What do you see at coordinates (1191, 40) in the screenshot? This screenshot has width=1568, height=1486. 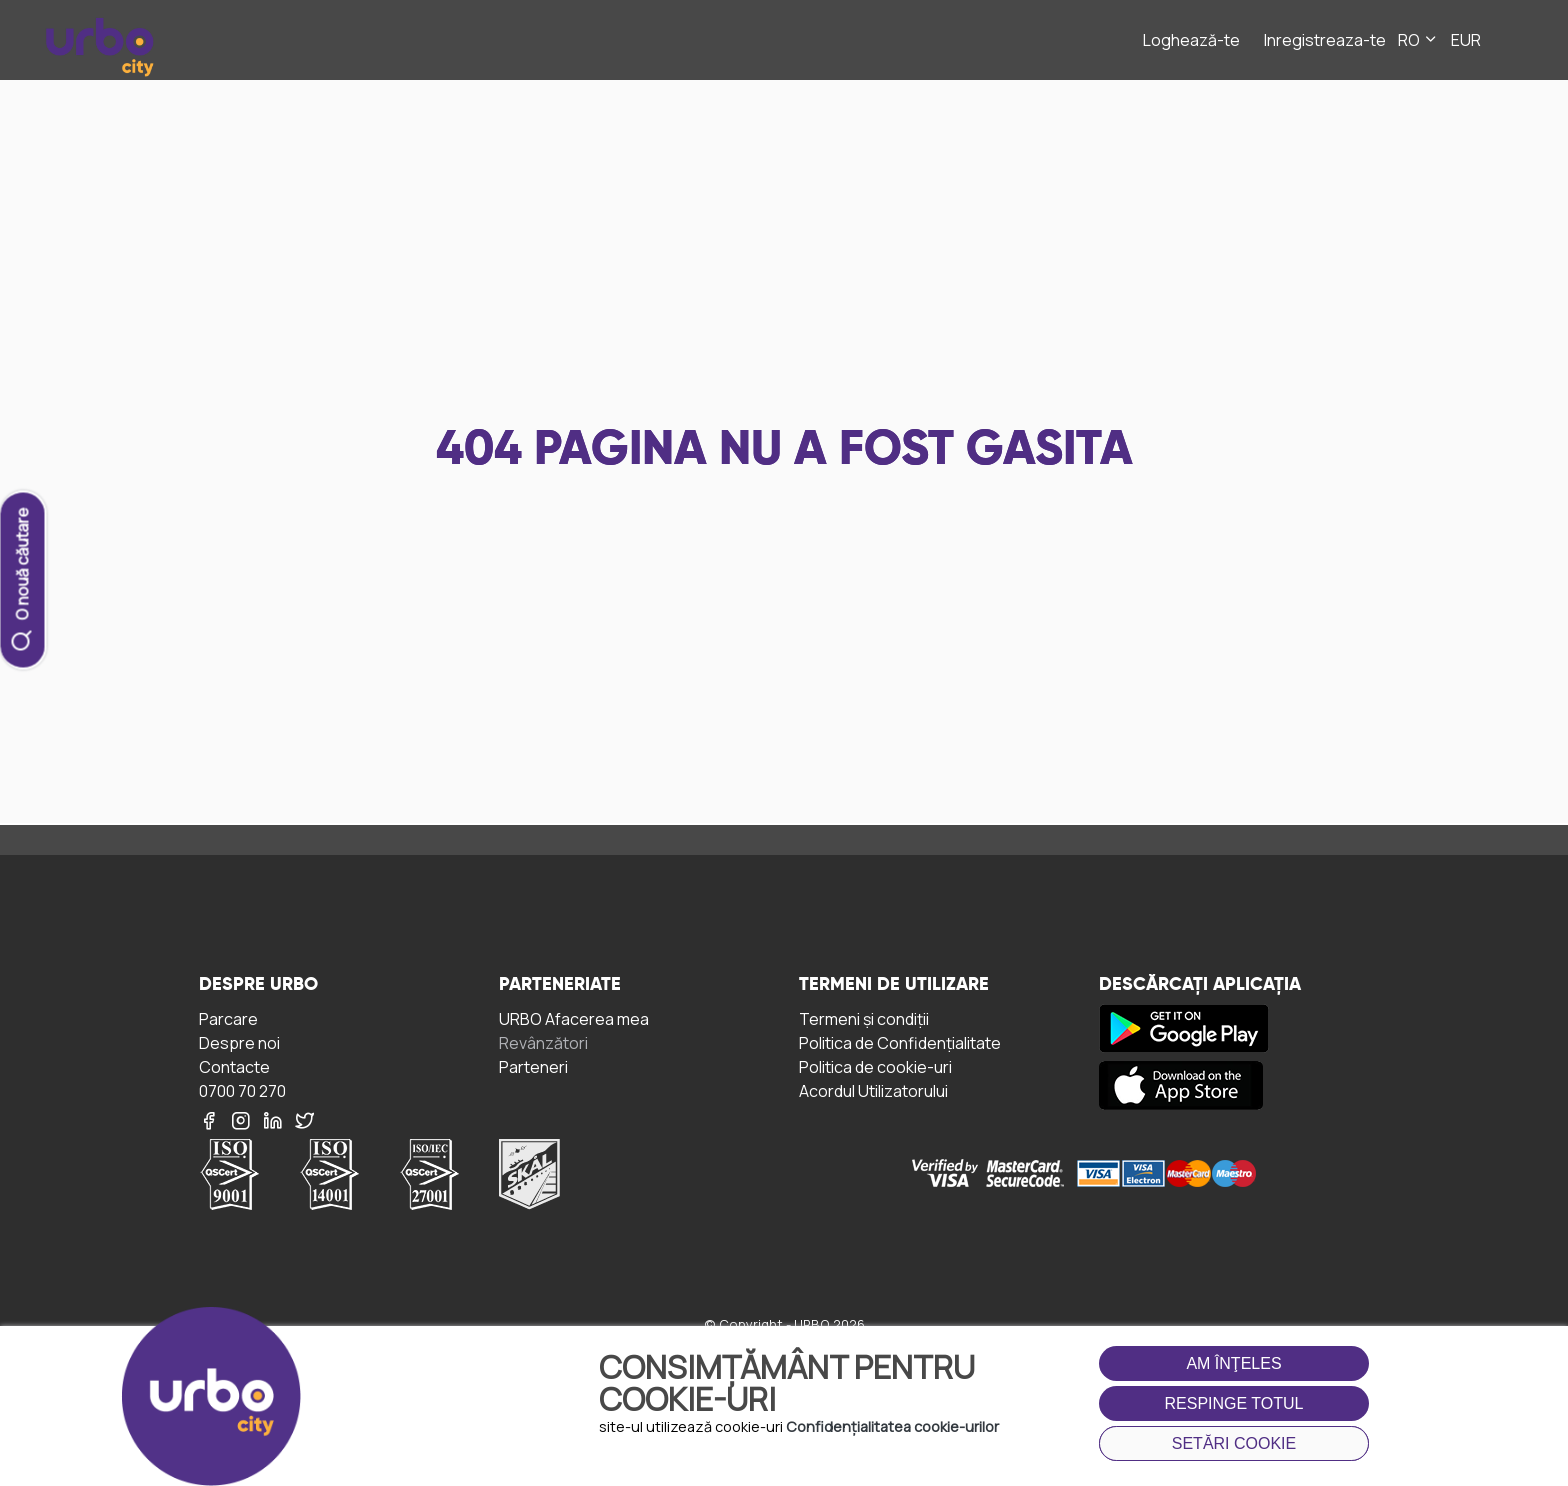 I see `Loghează-te` at bounding box center [1191, 40].